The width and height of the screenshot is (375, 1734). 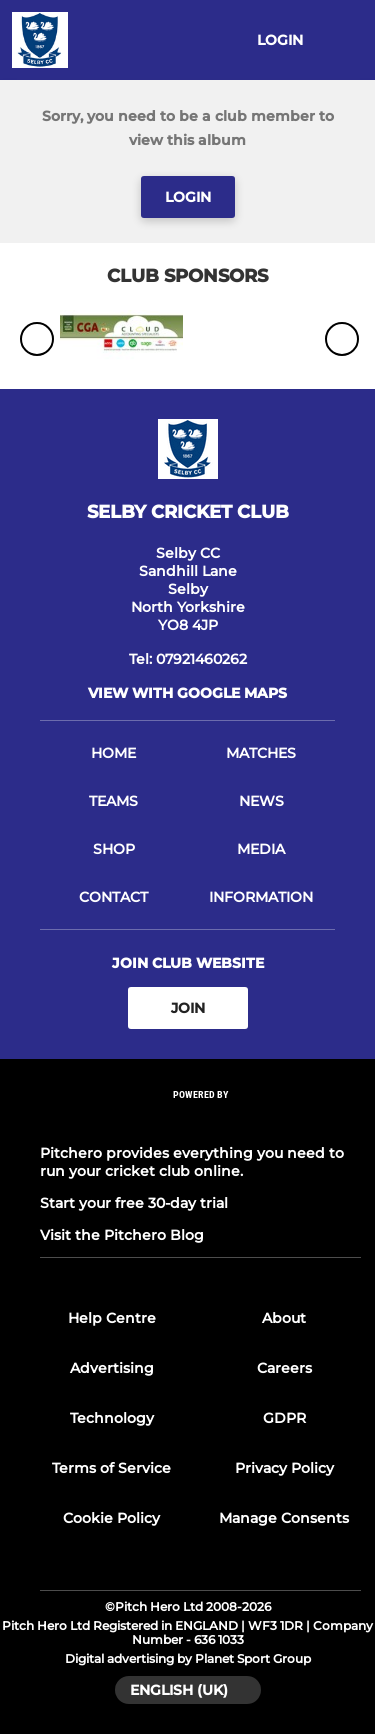 I want to click on Careers, so click(x=284, y=1368).